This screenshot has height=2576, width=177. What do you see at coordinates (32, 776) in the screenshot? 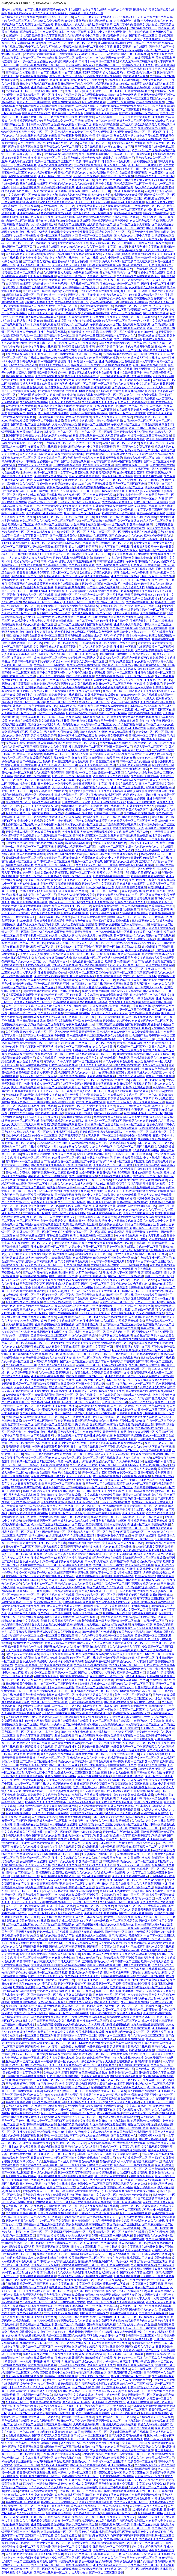
I see `国产精品日本一区二区在线看` at bounding box center [32, 776].